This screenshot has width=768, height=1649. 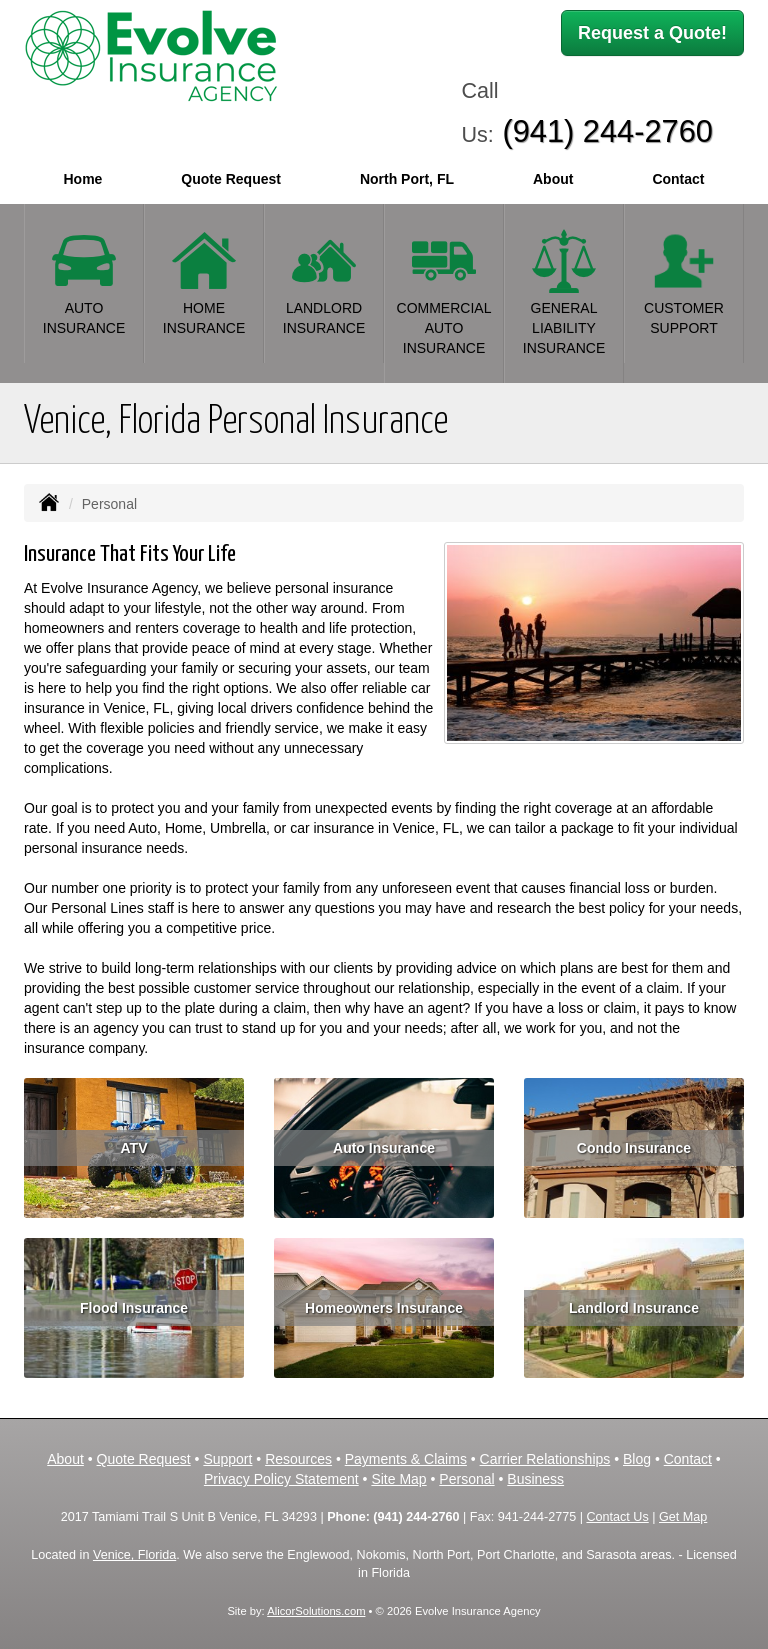 I want to click on ATV, so click(x=134, y=1148).